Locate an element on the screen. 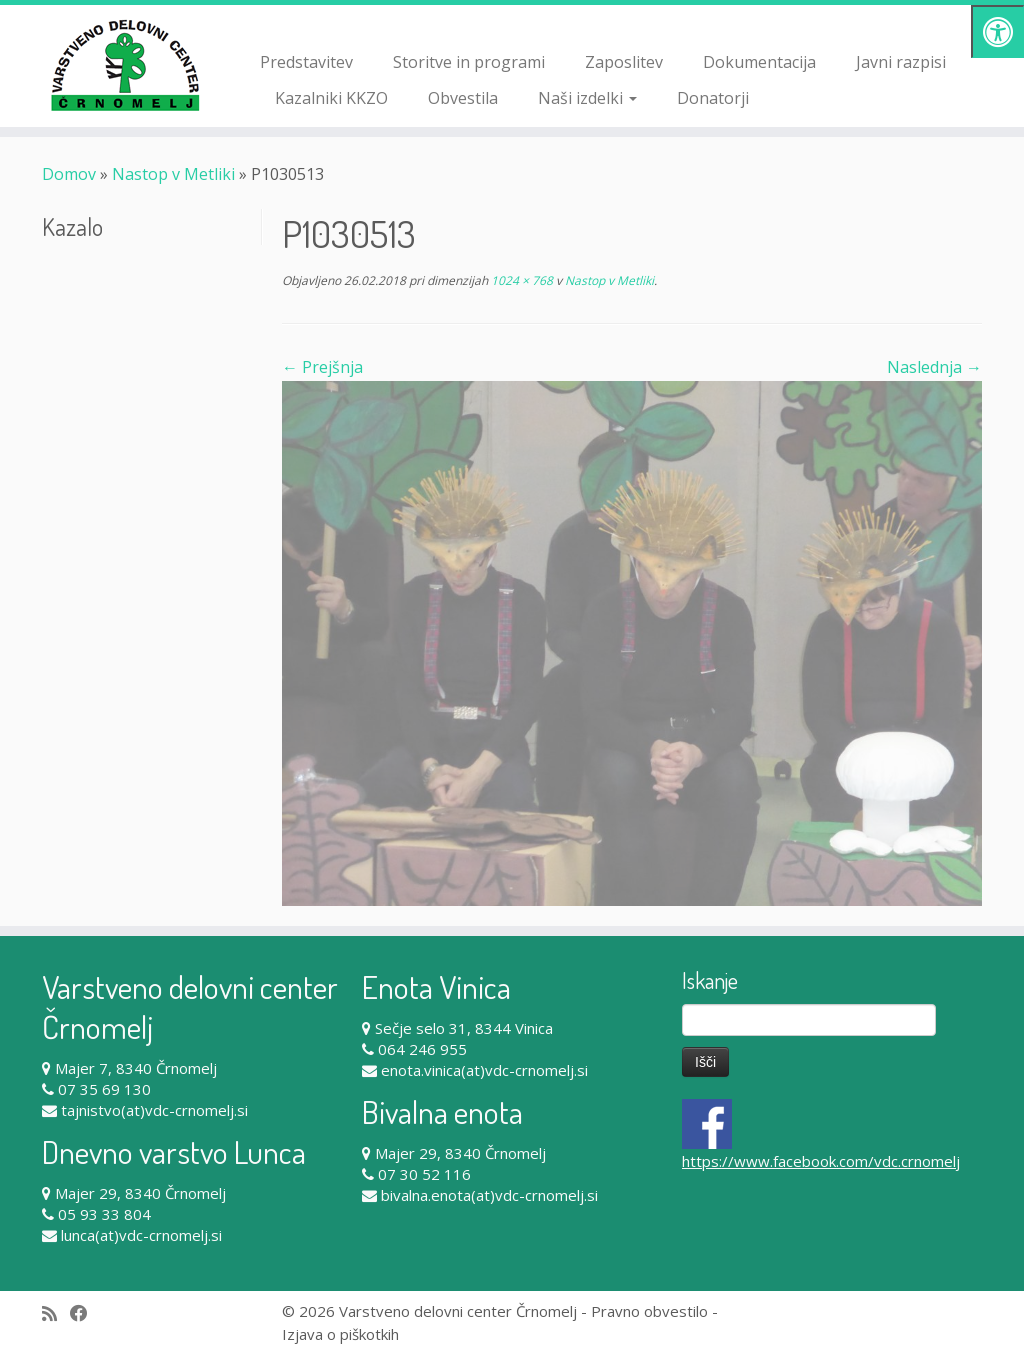 Image resolution: width=1024 pixels, height=1359 pixels. Zaposlitev is located at coordinates (624, 62).